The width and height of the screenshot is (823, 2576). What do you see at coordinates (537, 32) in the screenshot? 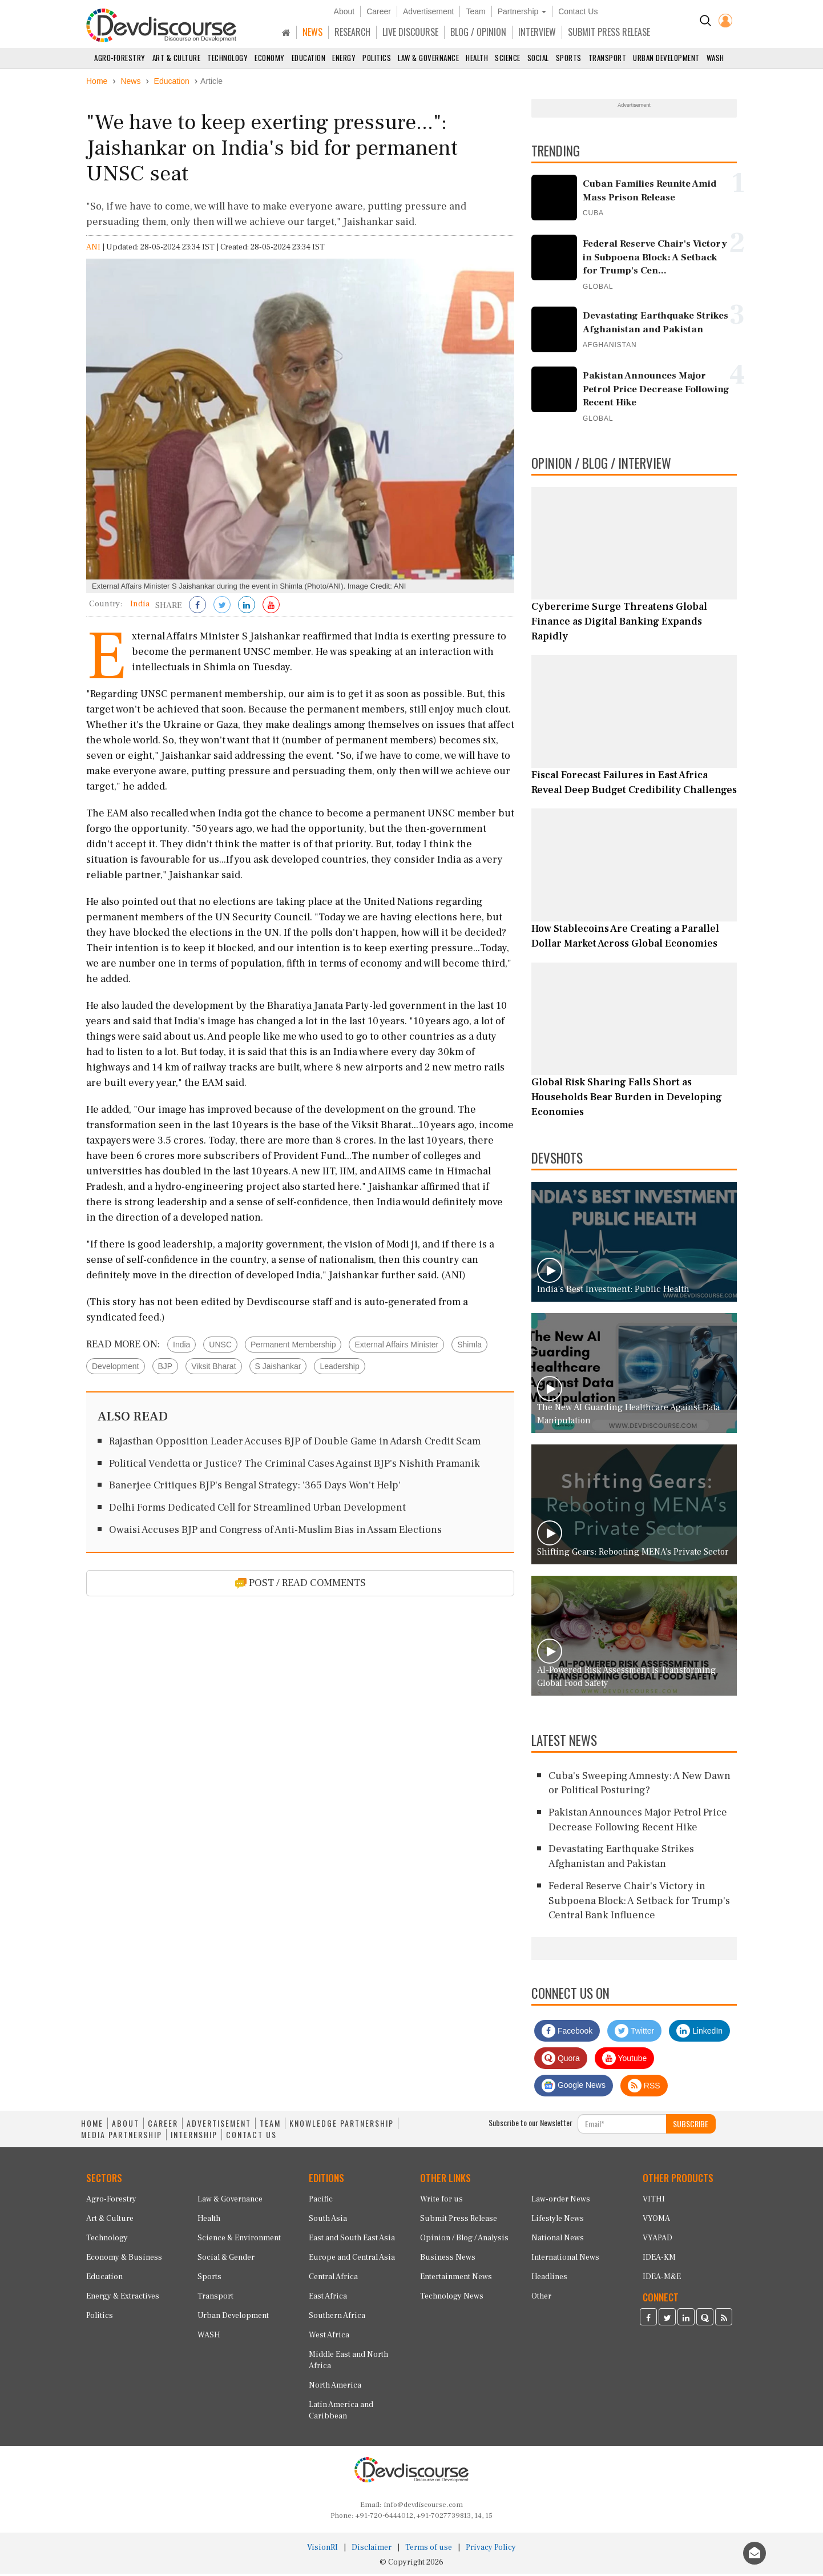
I see `INTERVIEW` at bounding box center [537, 32].